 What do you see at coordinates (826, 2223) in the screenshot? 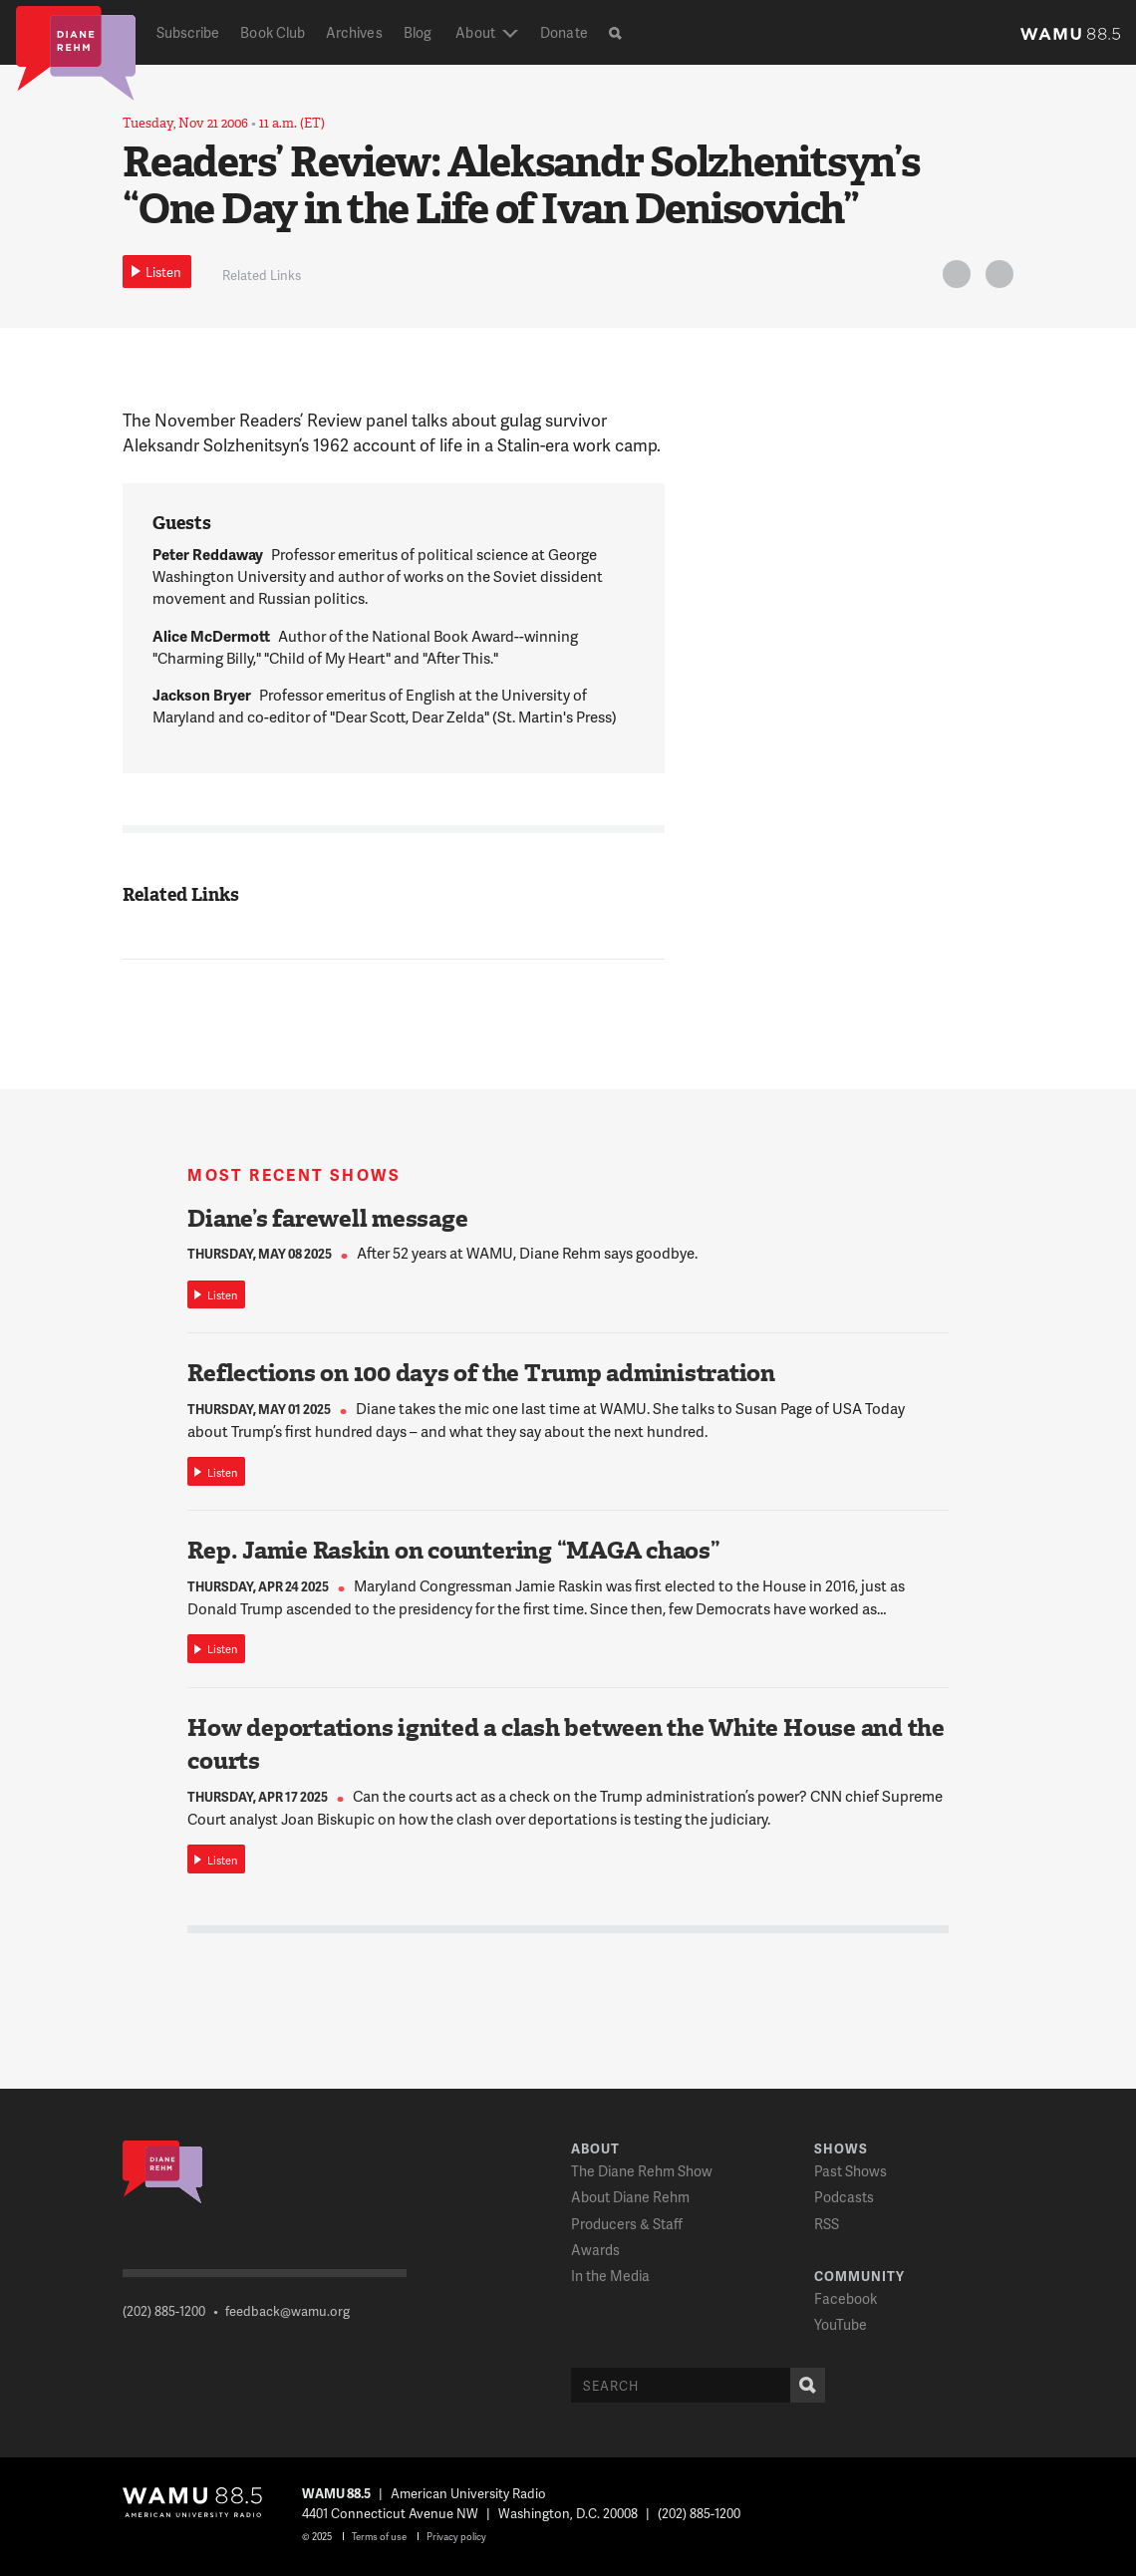
I see `RSS` at bounding box center [826, 2223].